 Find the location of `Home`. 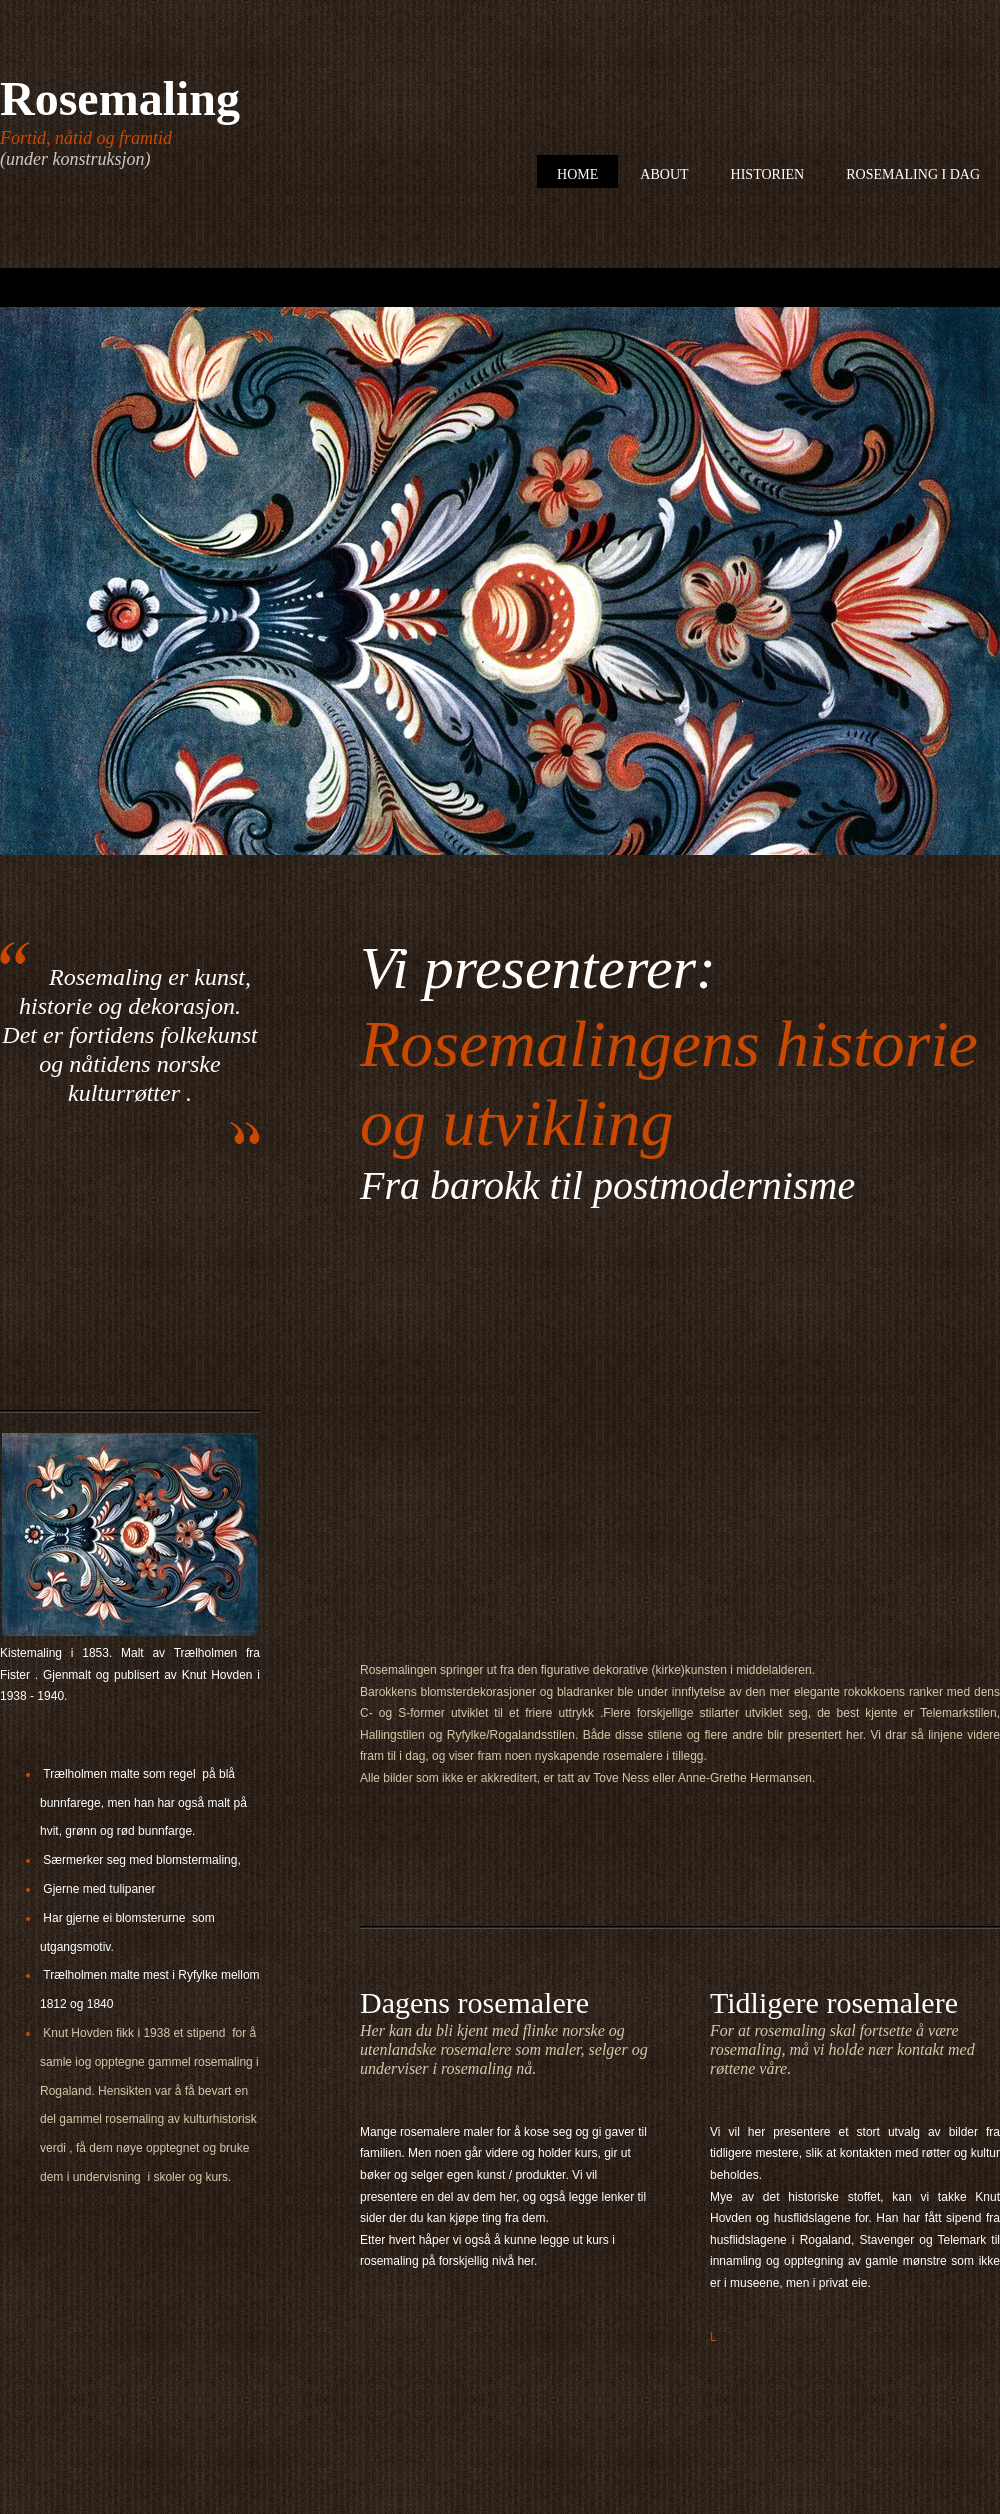

Home is located at coordinates (577, 174).